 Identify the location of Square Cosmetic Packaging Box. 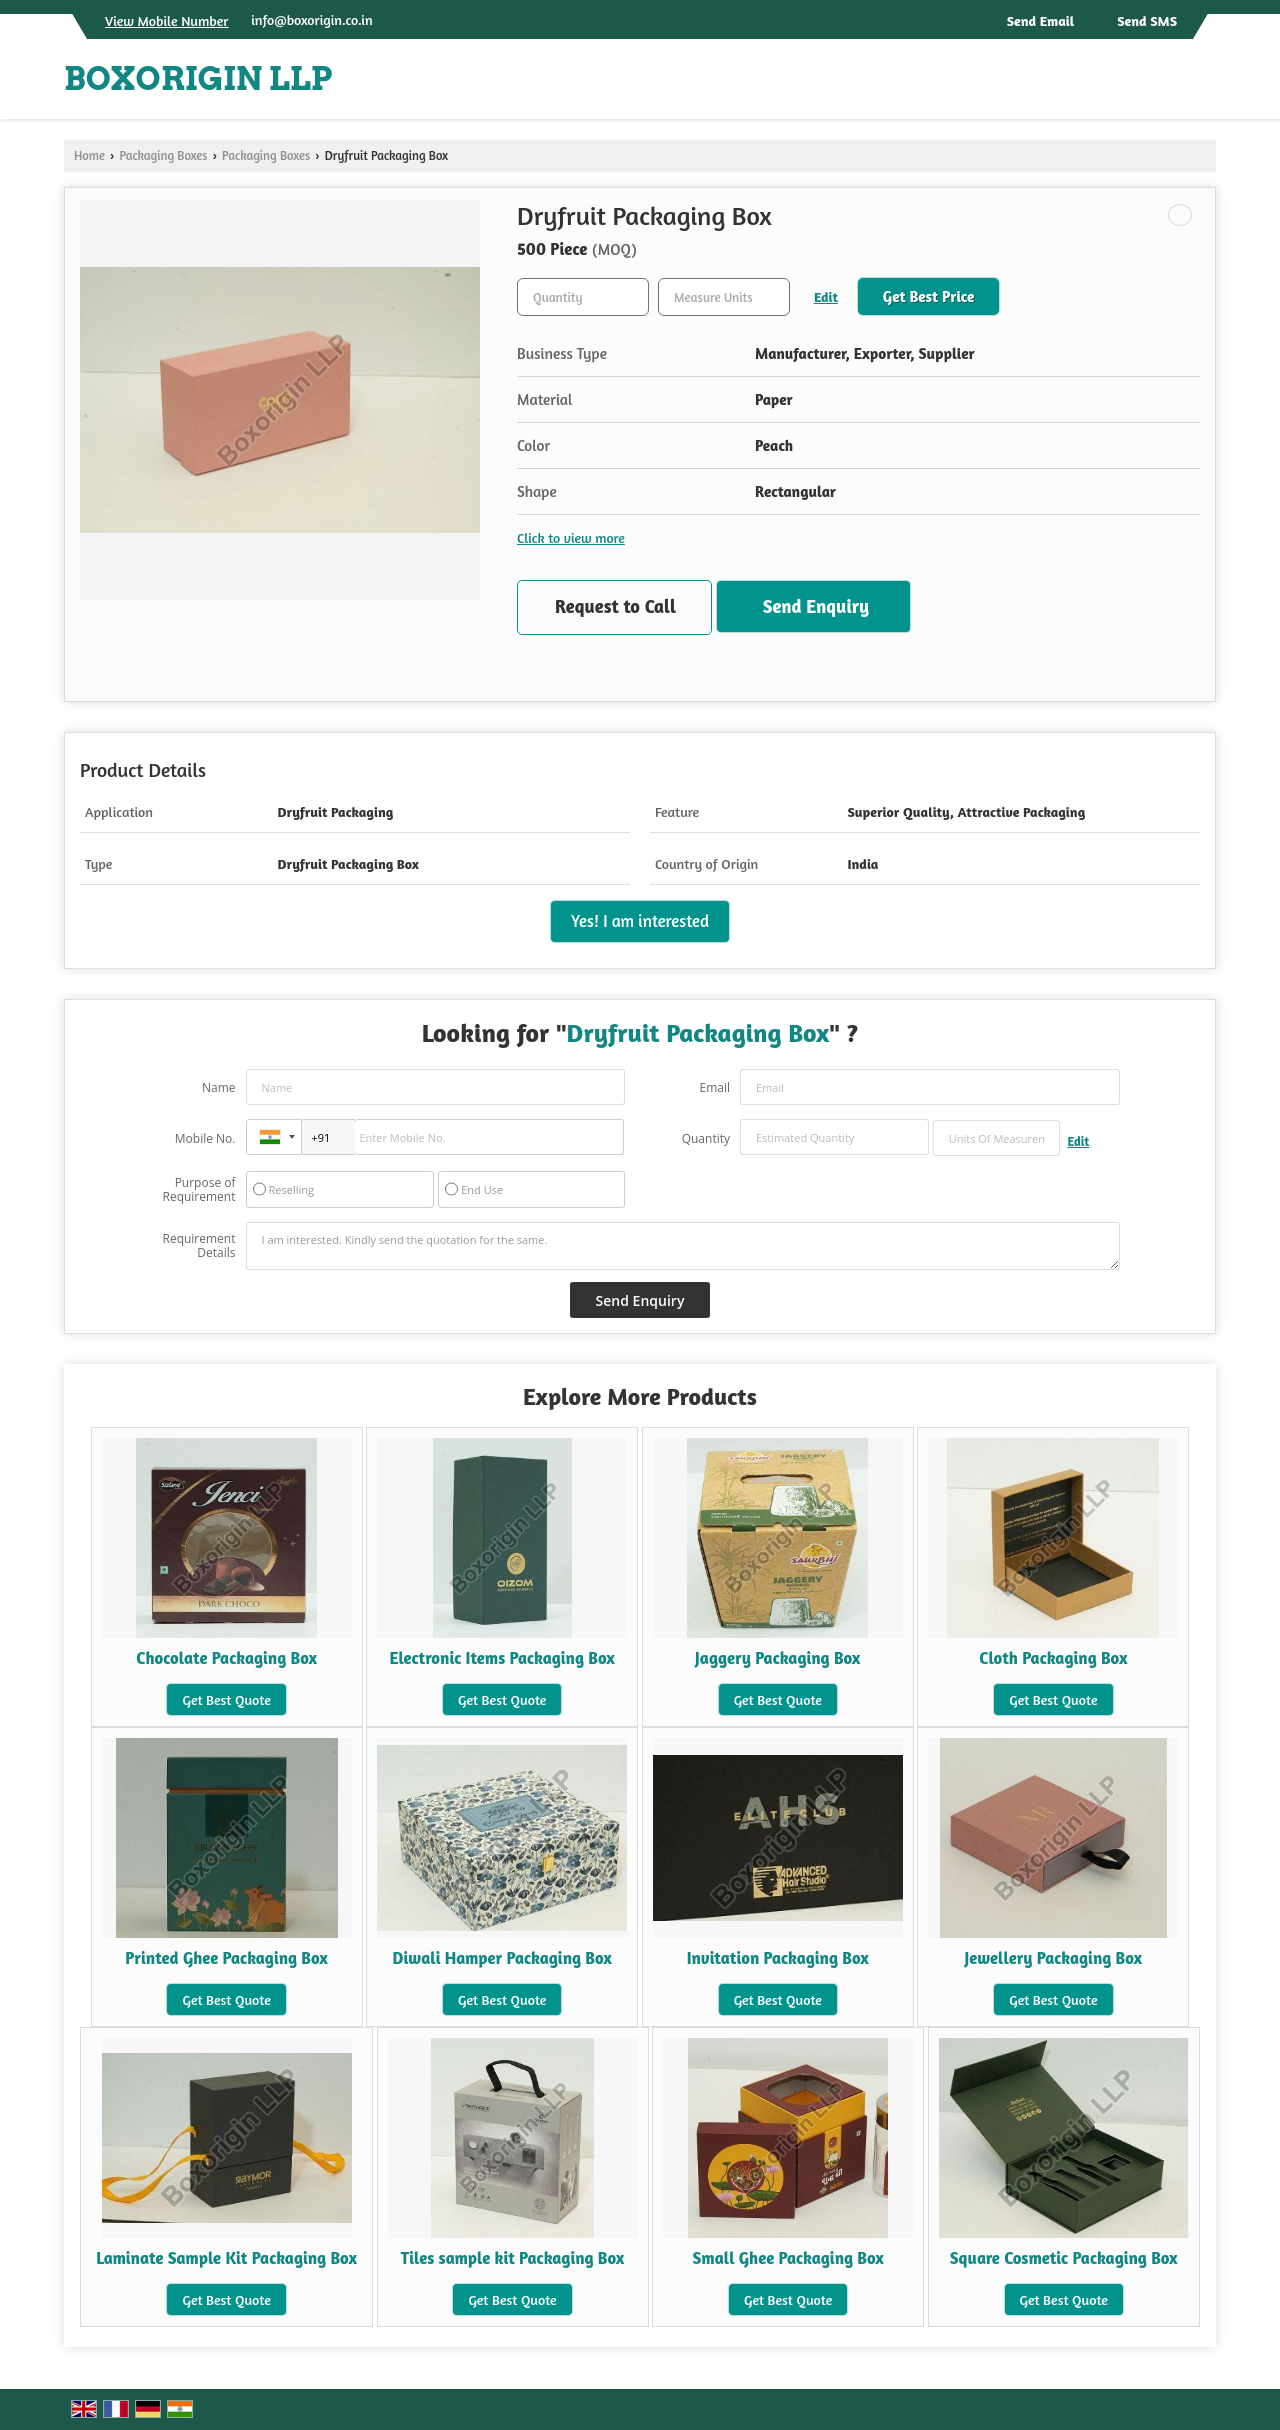
(1064, 2258).